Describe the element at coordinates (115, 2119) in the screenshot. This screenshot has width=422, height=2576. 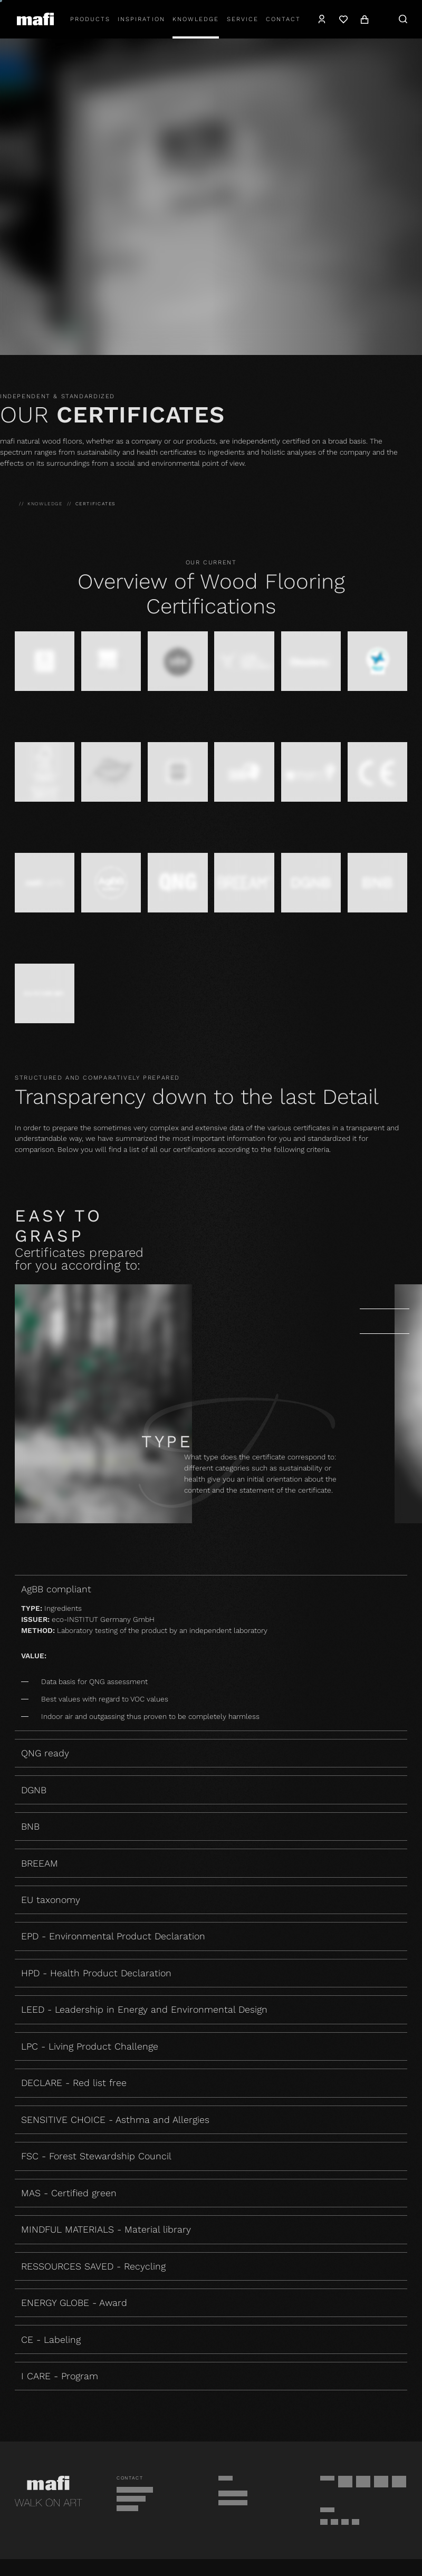
I see `SENSITIVE CHOICE - Asthma and Allergies` at that location.